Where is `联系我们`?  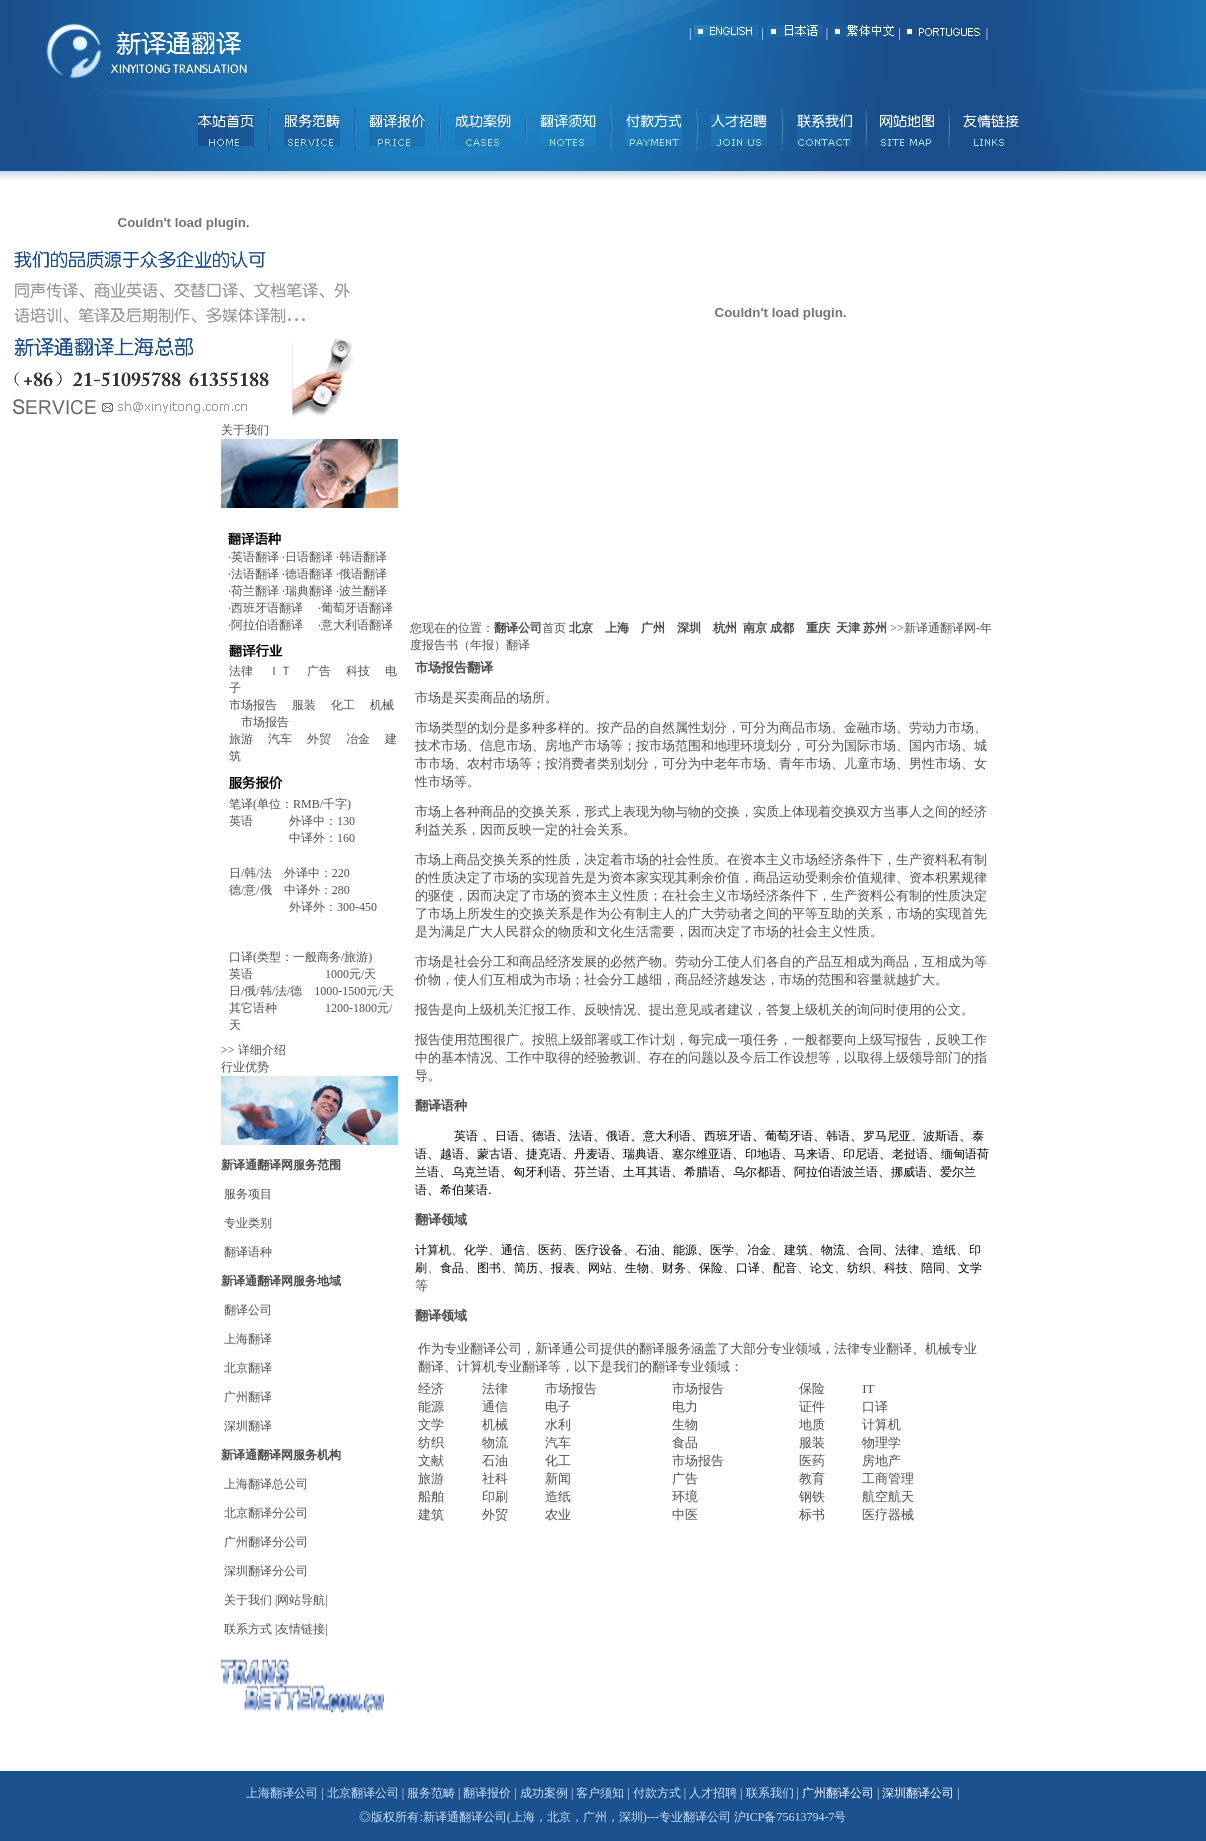 联系我们 is located at coordinates (771, 1793).